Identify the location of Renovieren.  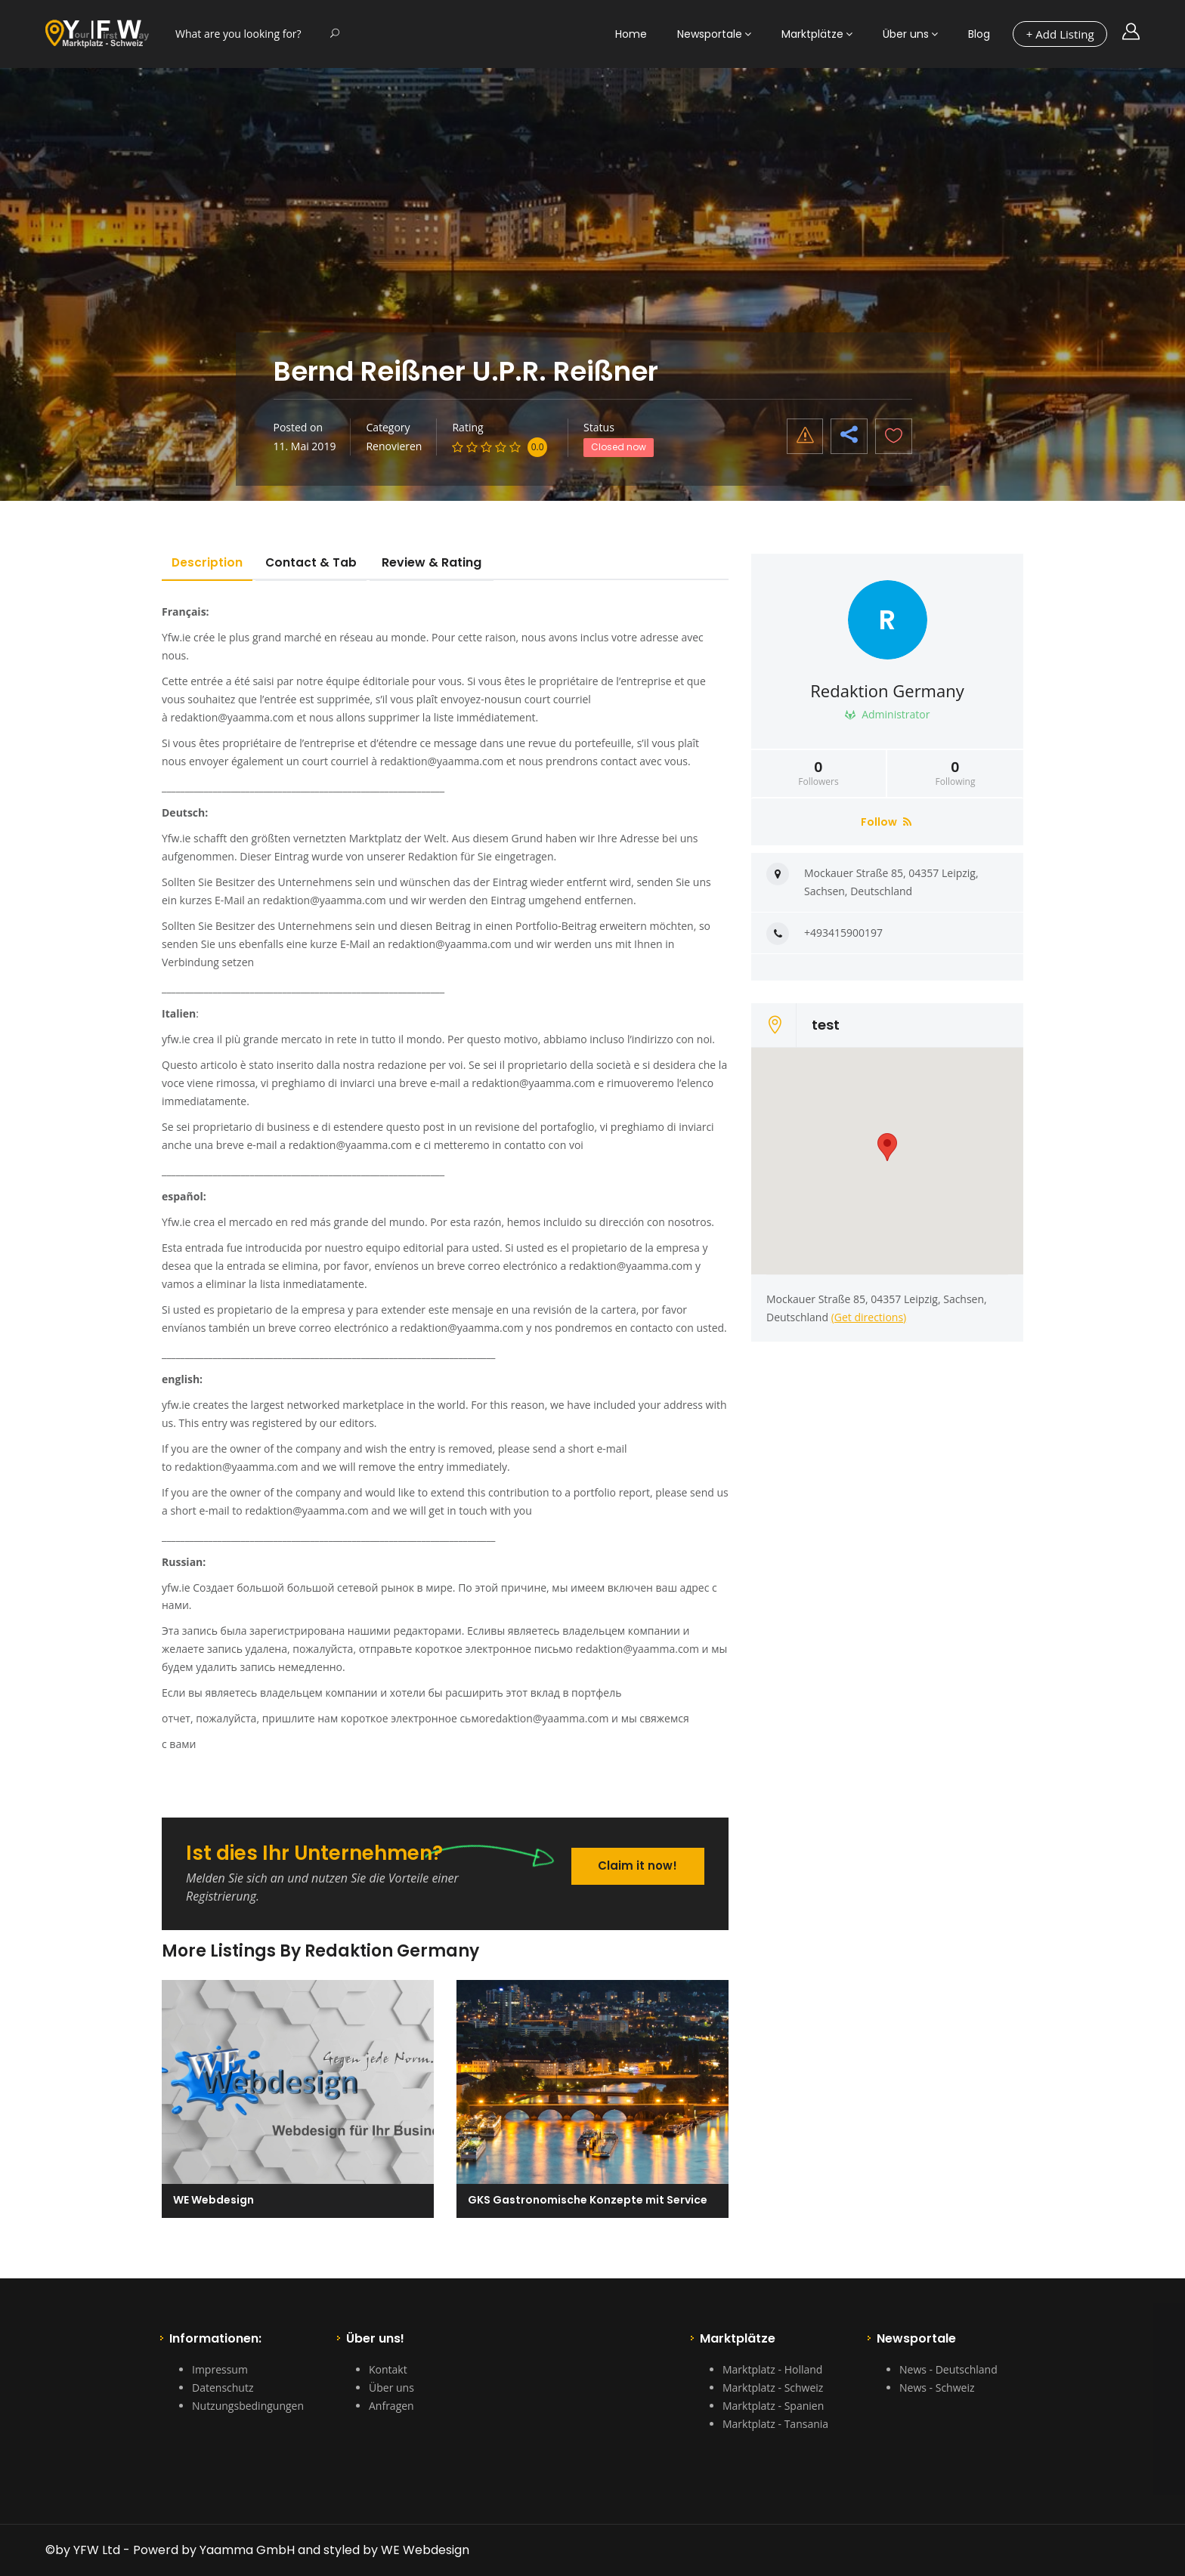
(394, 446).